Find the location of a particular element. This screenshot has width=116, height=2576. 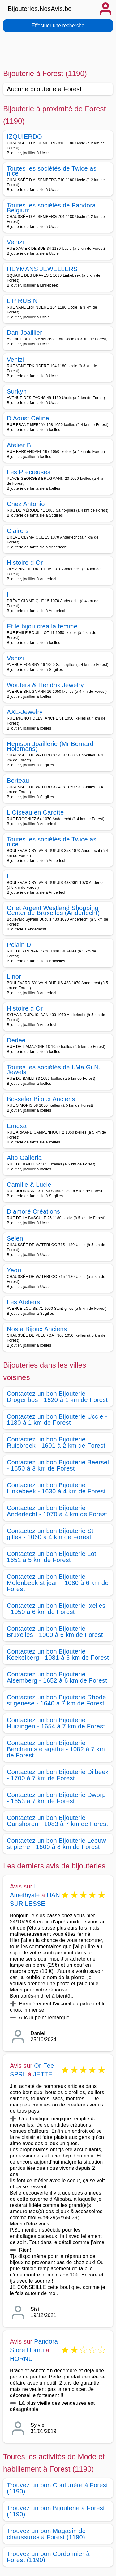

Et le bijou crea la femme is located at coordinates (42, 626).